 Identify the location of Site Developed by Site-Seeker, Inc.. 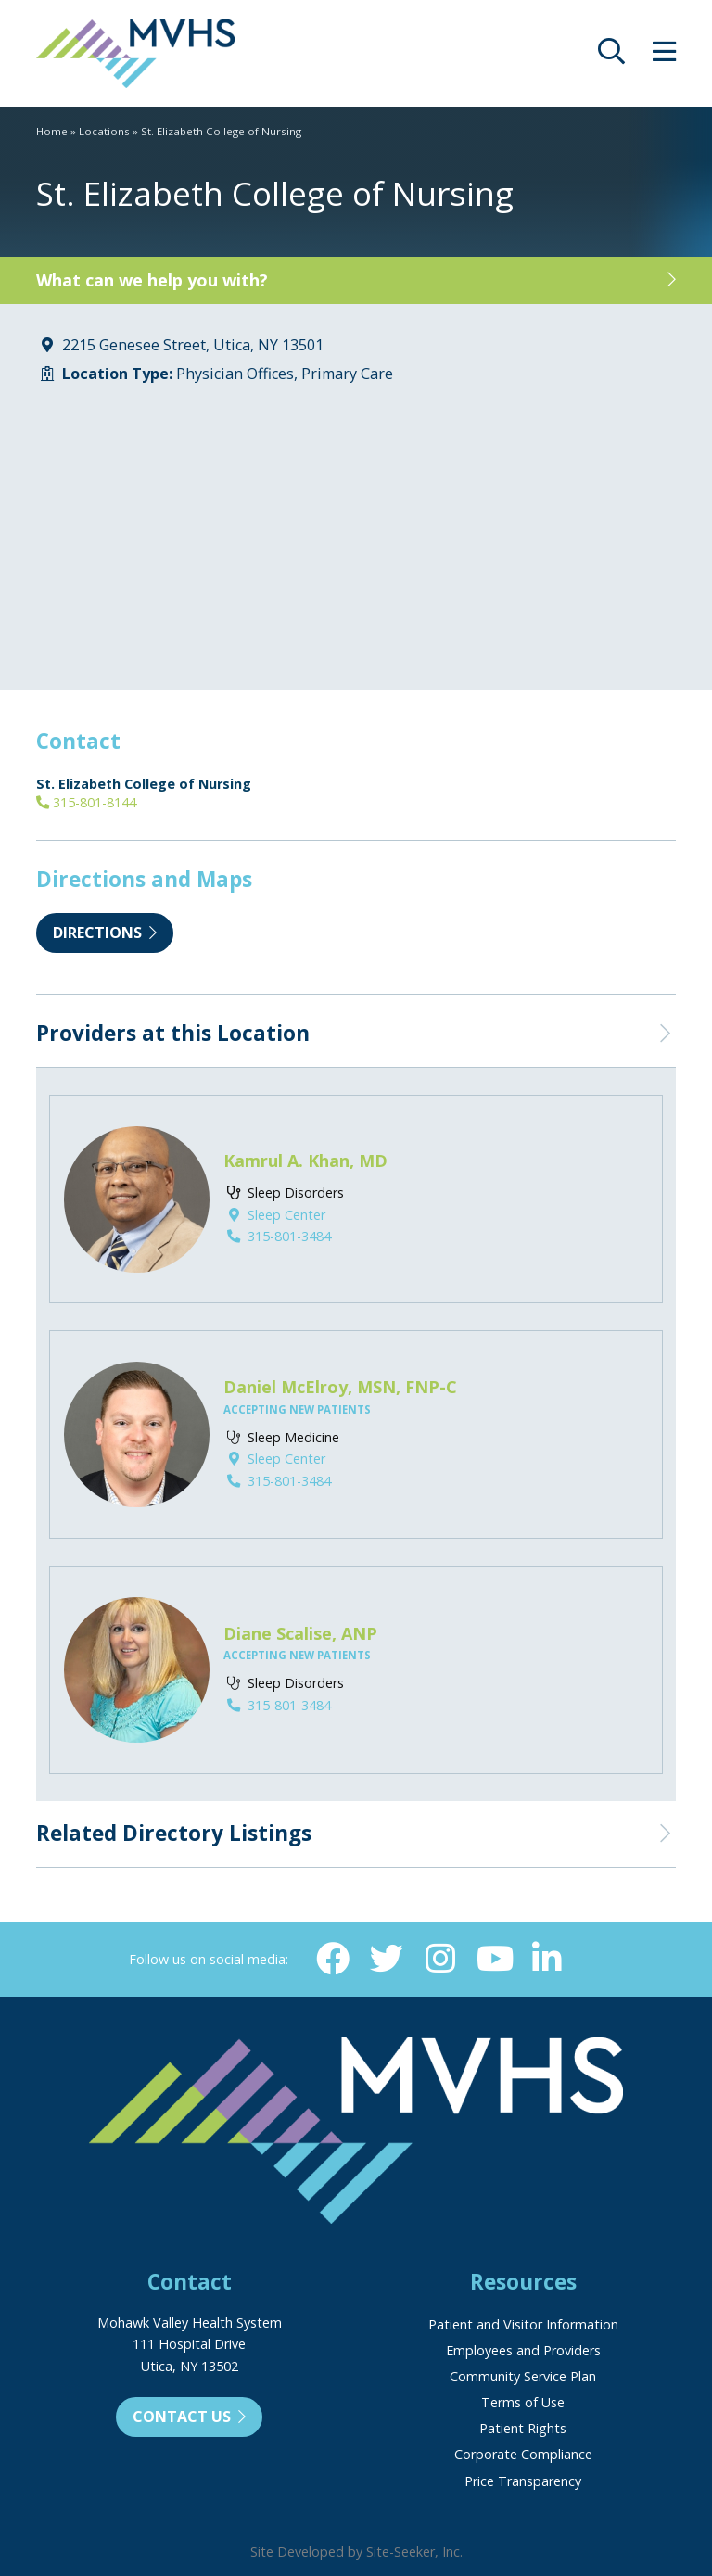
(356, 2551).